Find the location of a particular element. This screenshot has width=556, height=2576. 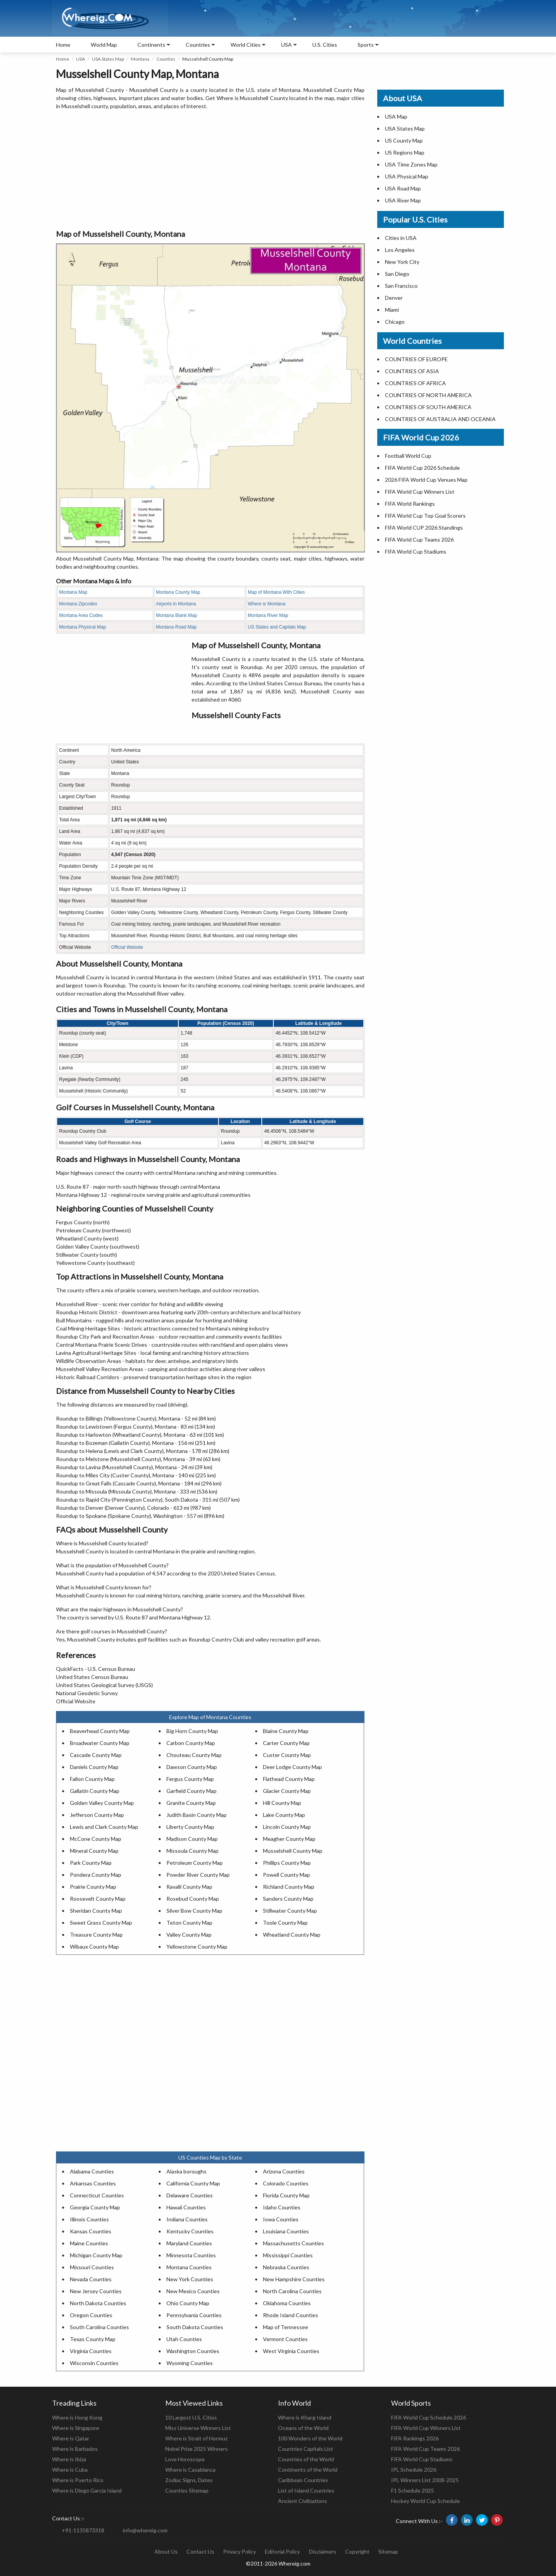

Michigan County Map is located at coordinates (96, 2255).